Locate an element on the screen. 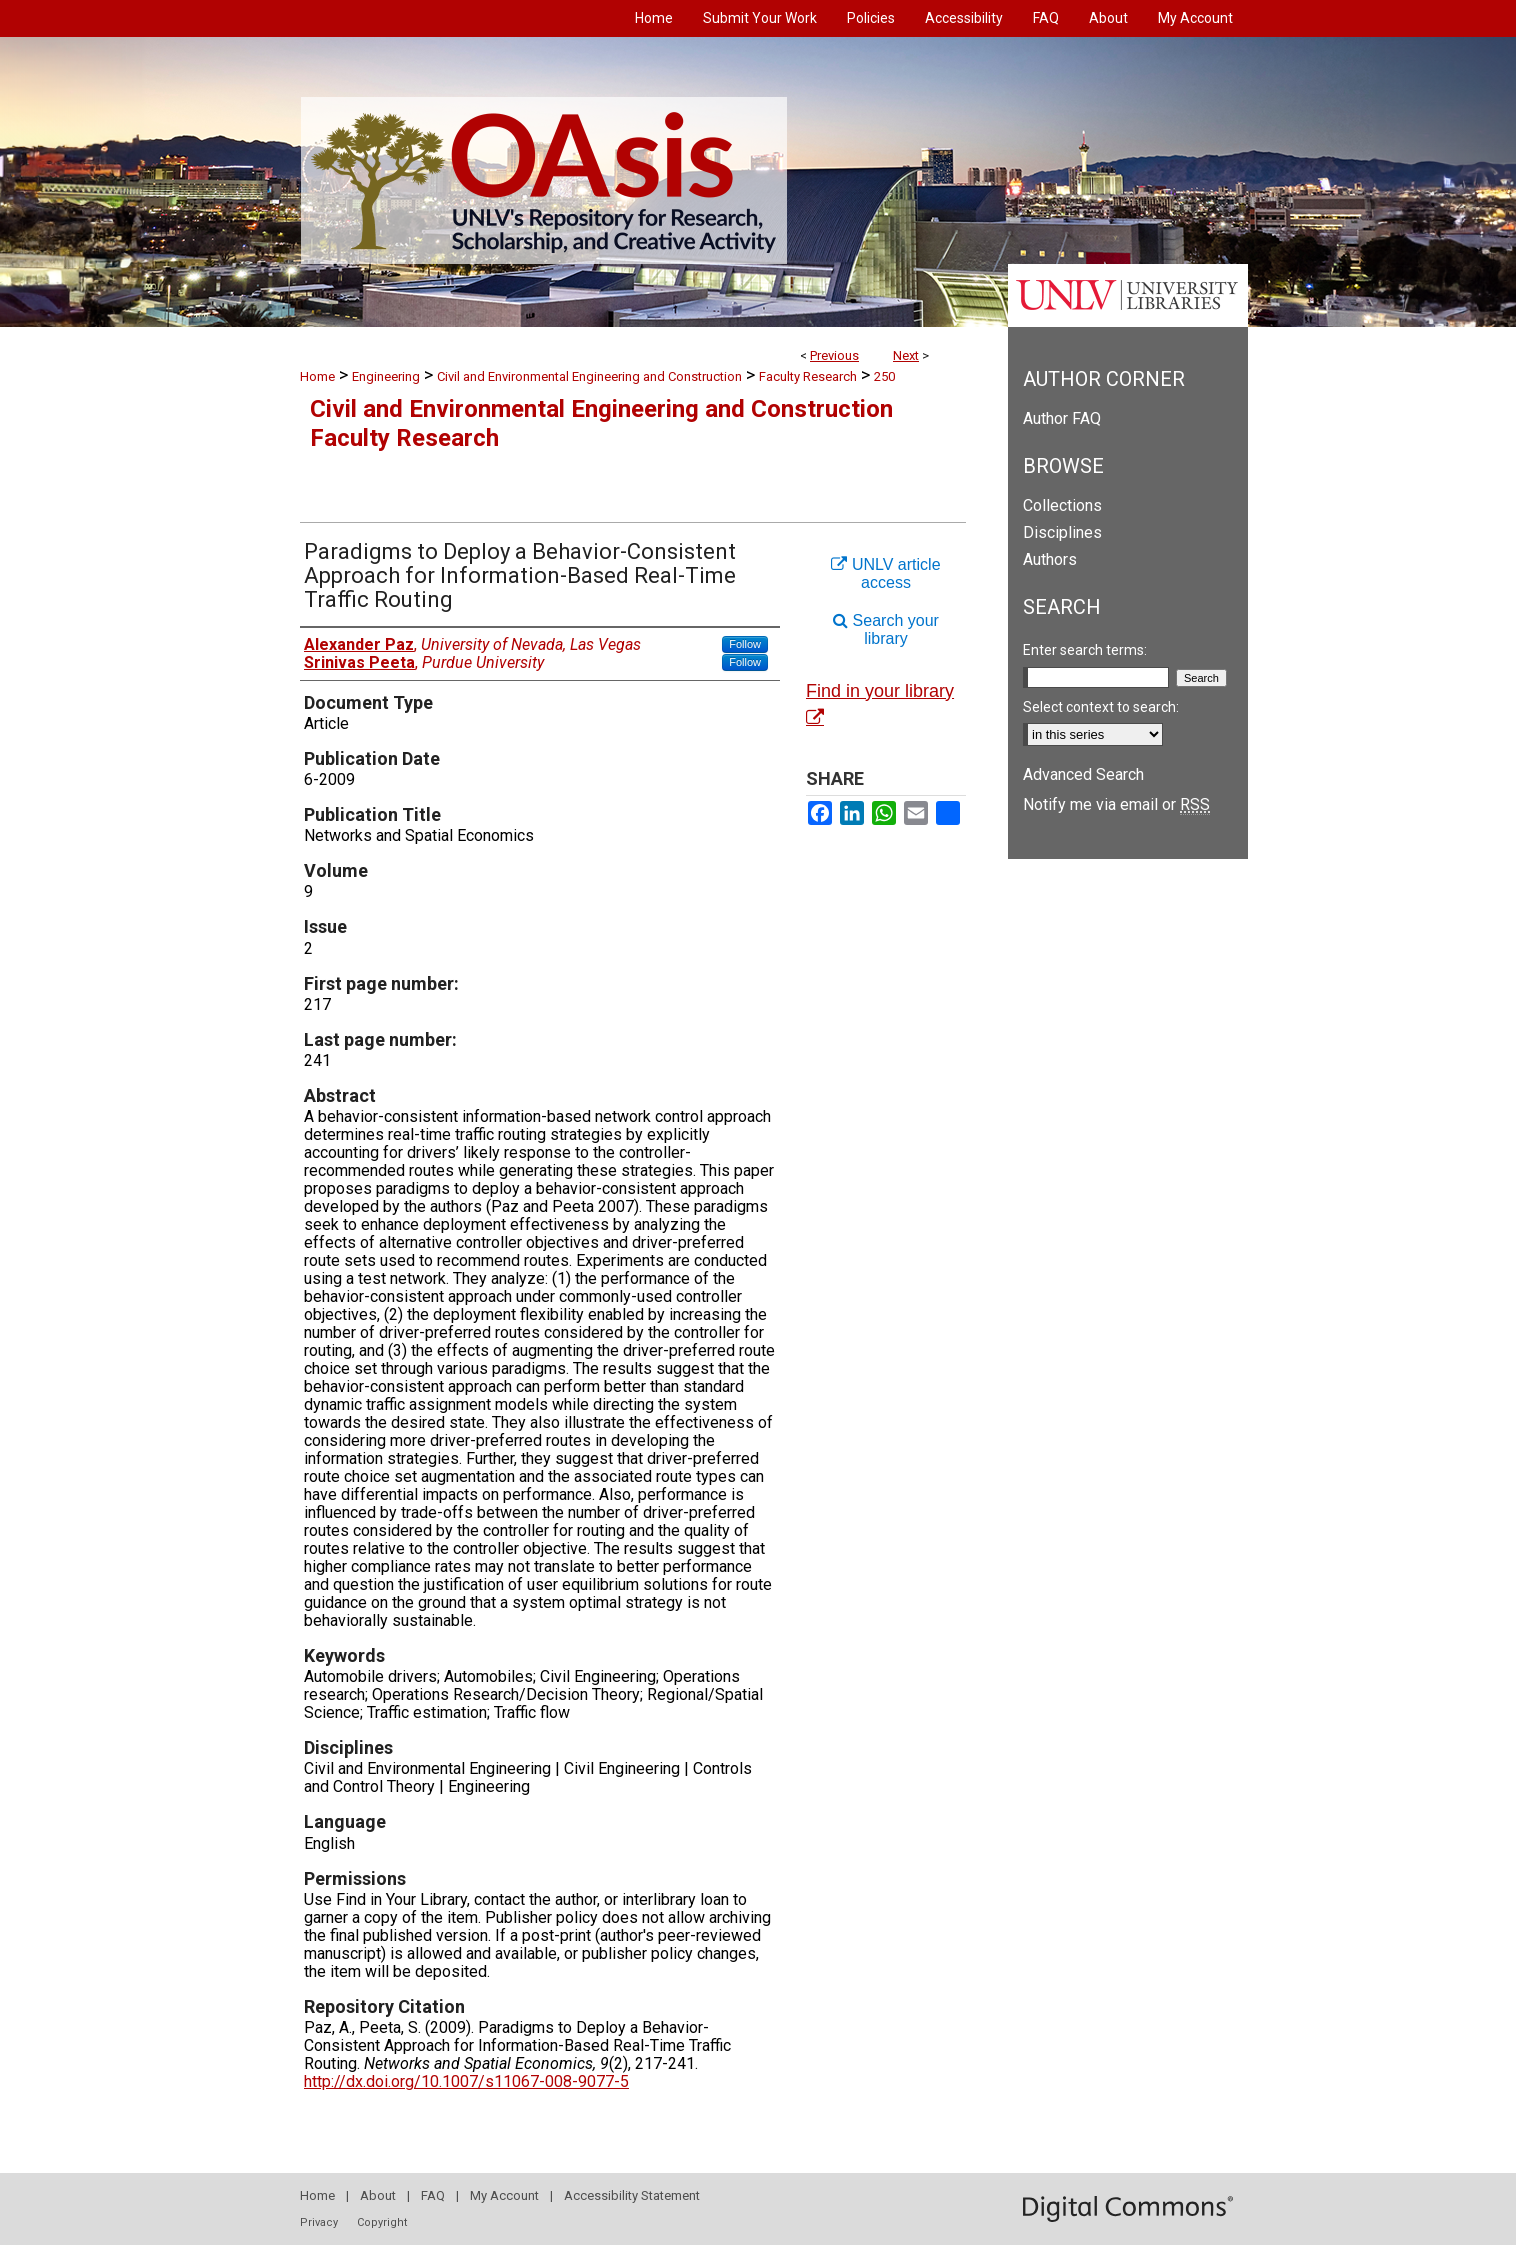 Image resolution: width=1516 pixels, height=2245 pixels. Select context to search: is located at coordinates (1101, 707).